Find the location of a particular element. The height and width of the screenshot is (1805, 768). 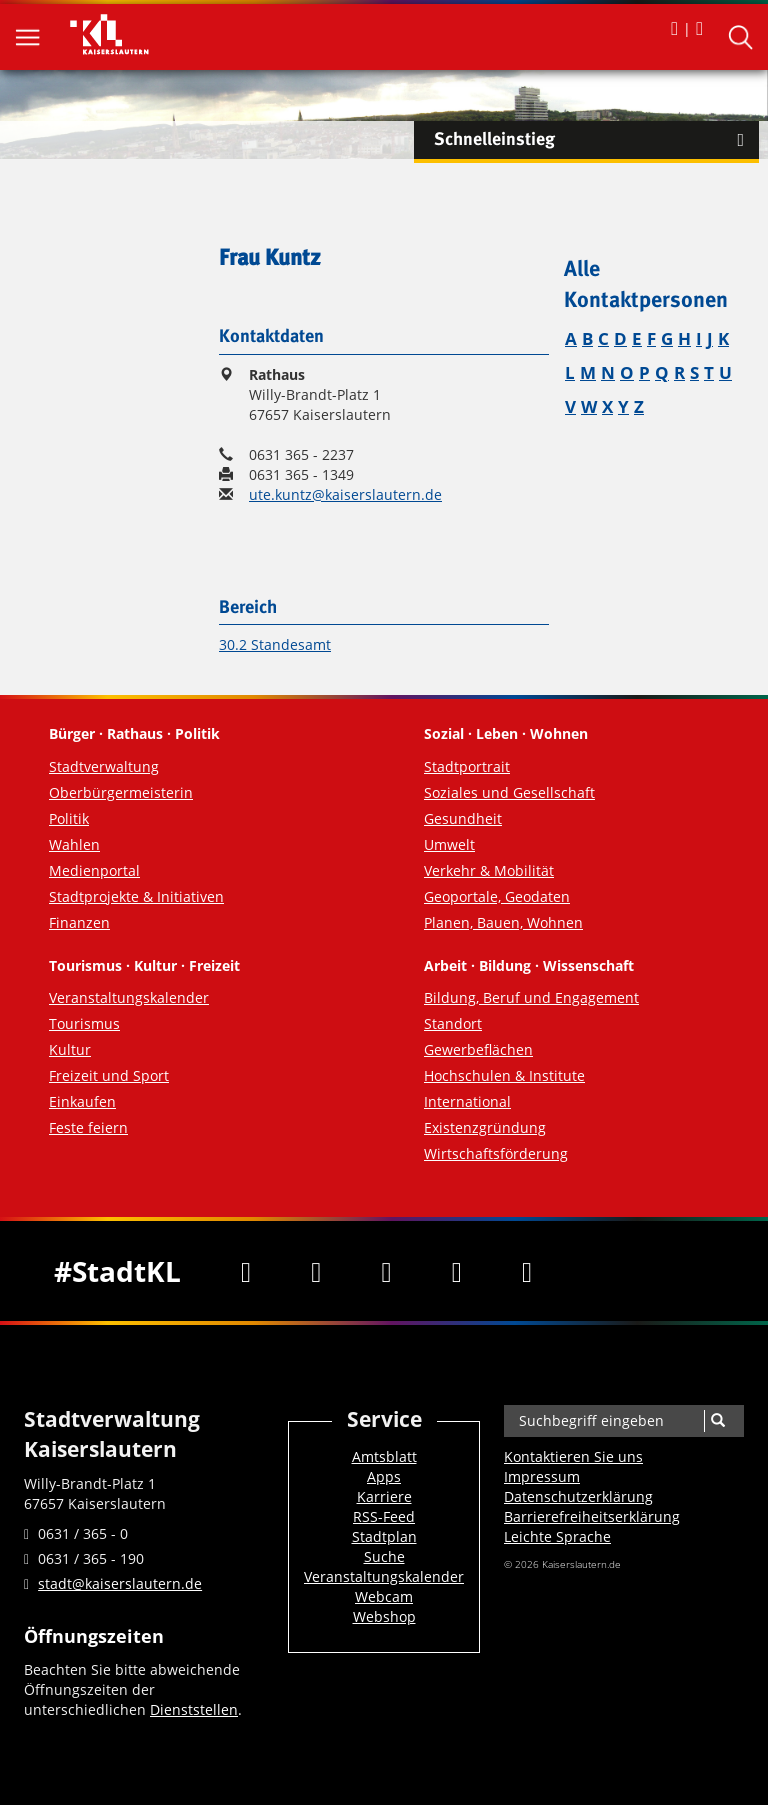

International is located at coordinates (467, 1101).